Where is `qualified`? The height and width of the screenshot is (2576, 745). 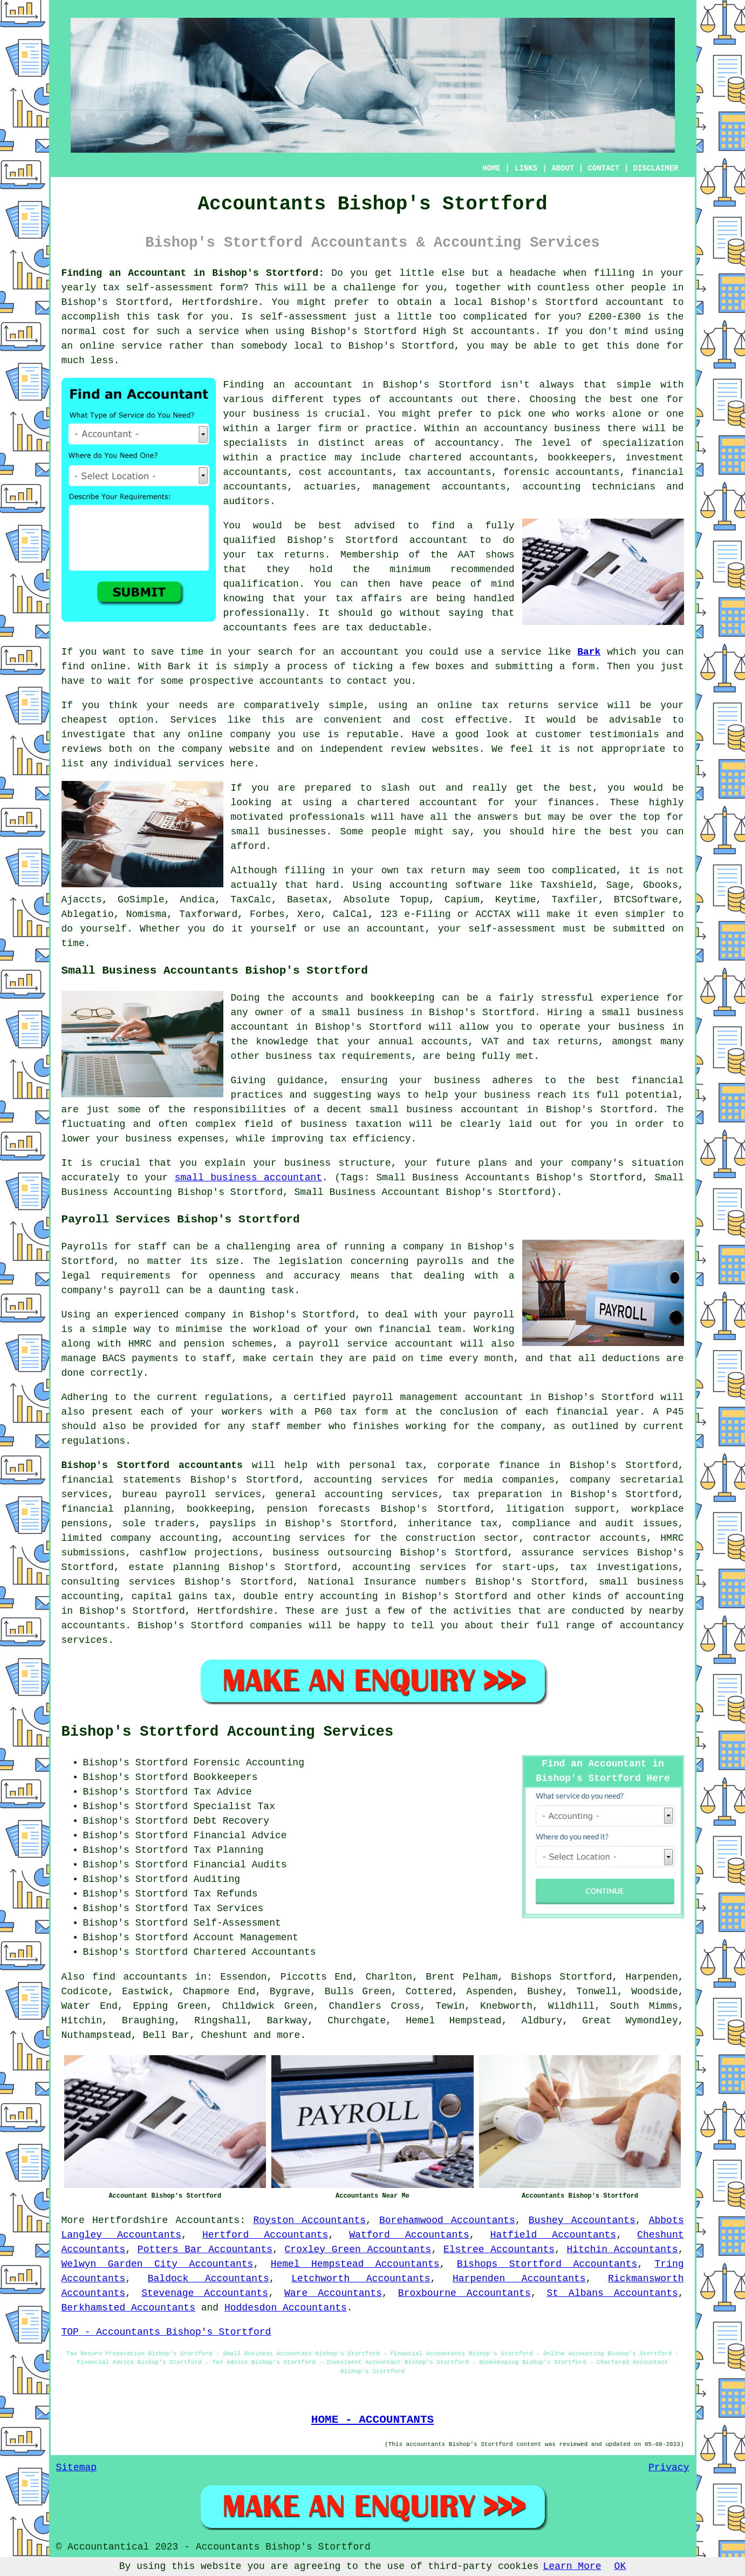 qualified is located at coordinates (249, 540).